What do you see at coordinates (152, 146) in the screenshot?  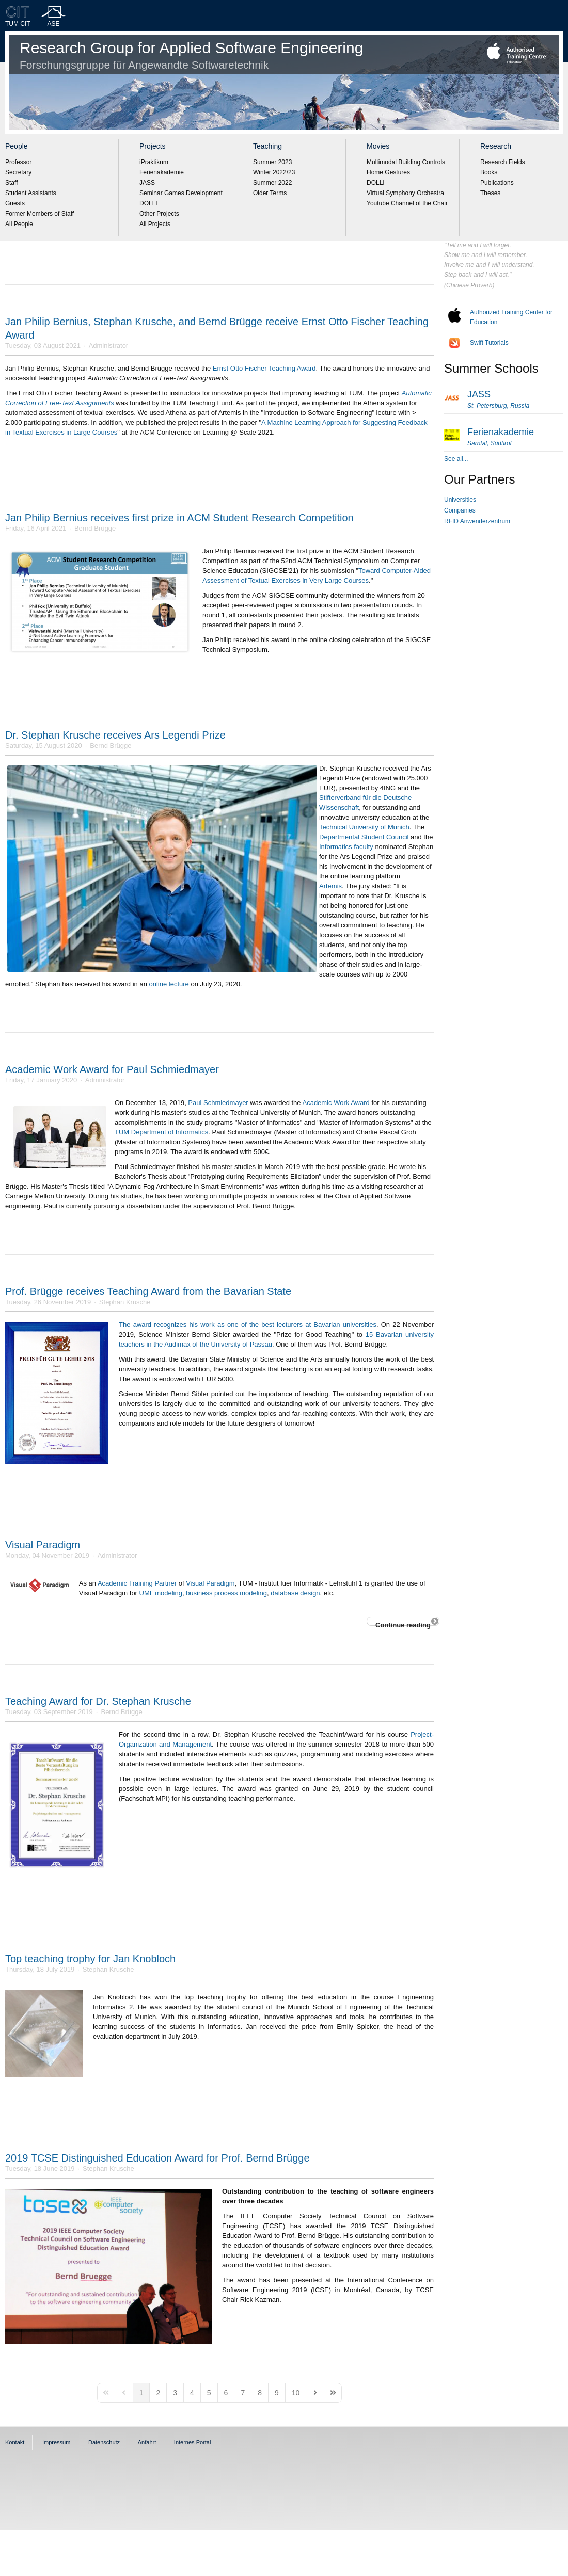 I see `Projects` at bounding box center [152, 146].